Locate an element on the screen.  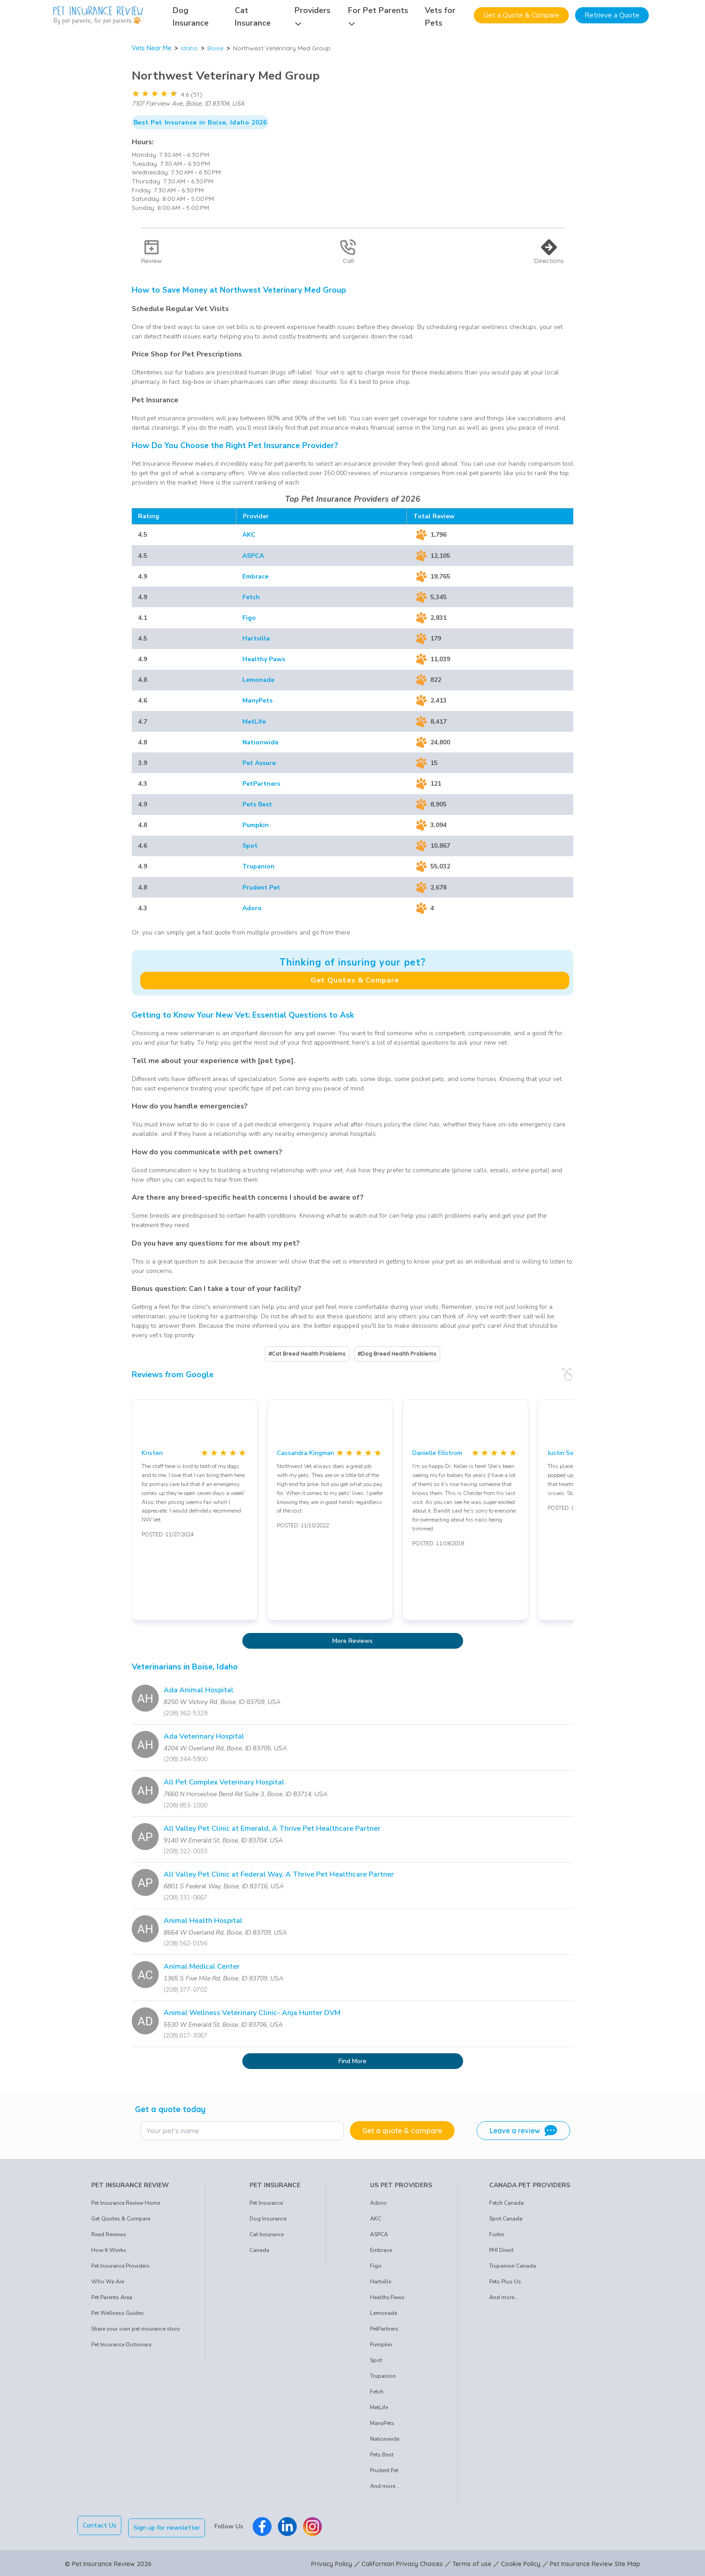
Boise is located at coordinates (215, 48).